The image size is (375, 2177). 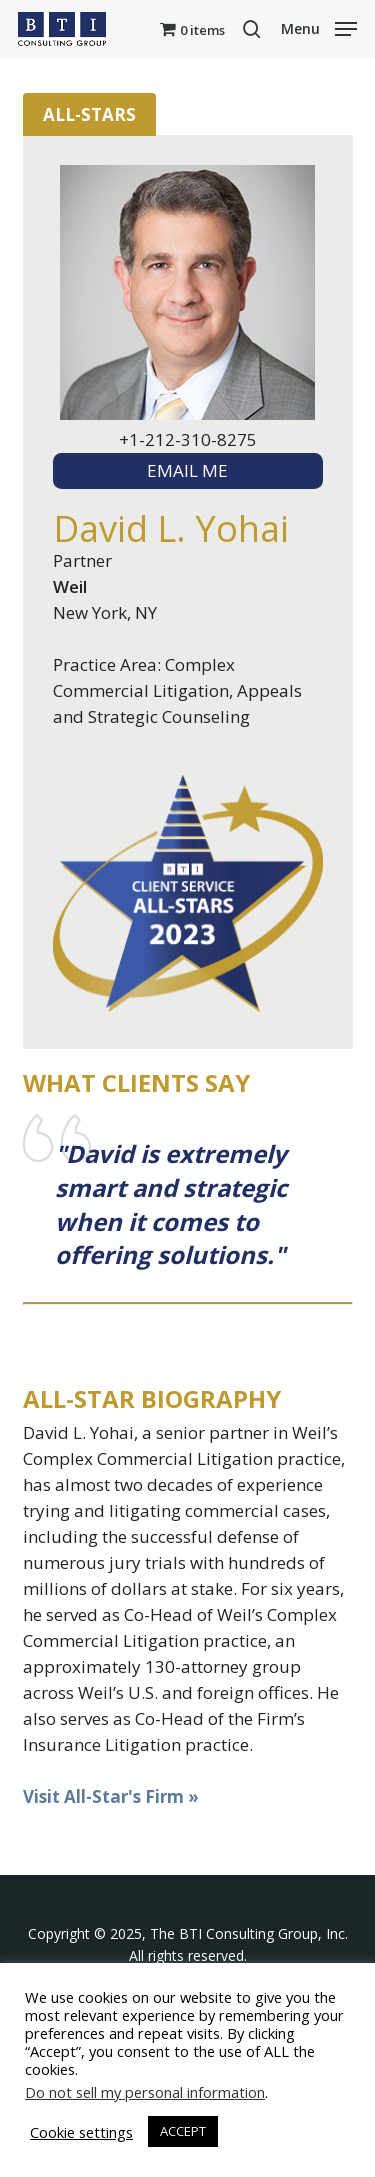 What do you see at coordinates (183, 2131) in the screenshot?
I see `ACCEPT [button]` at bounding box center [183, 2131].